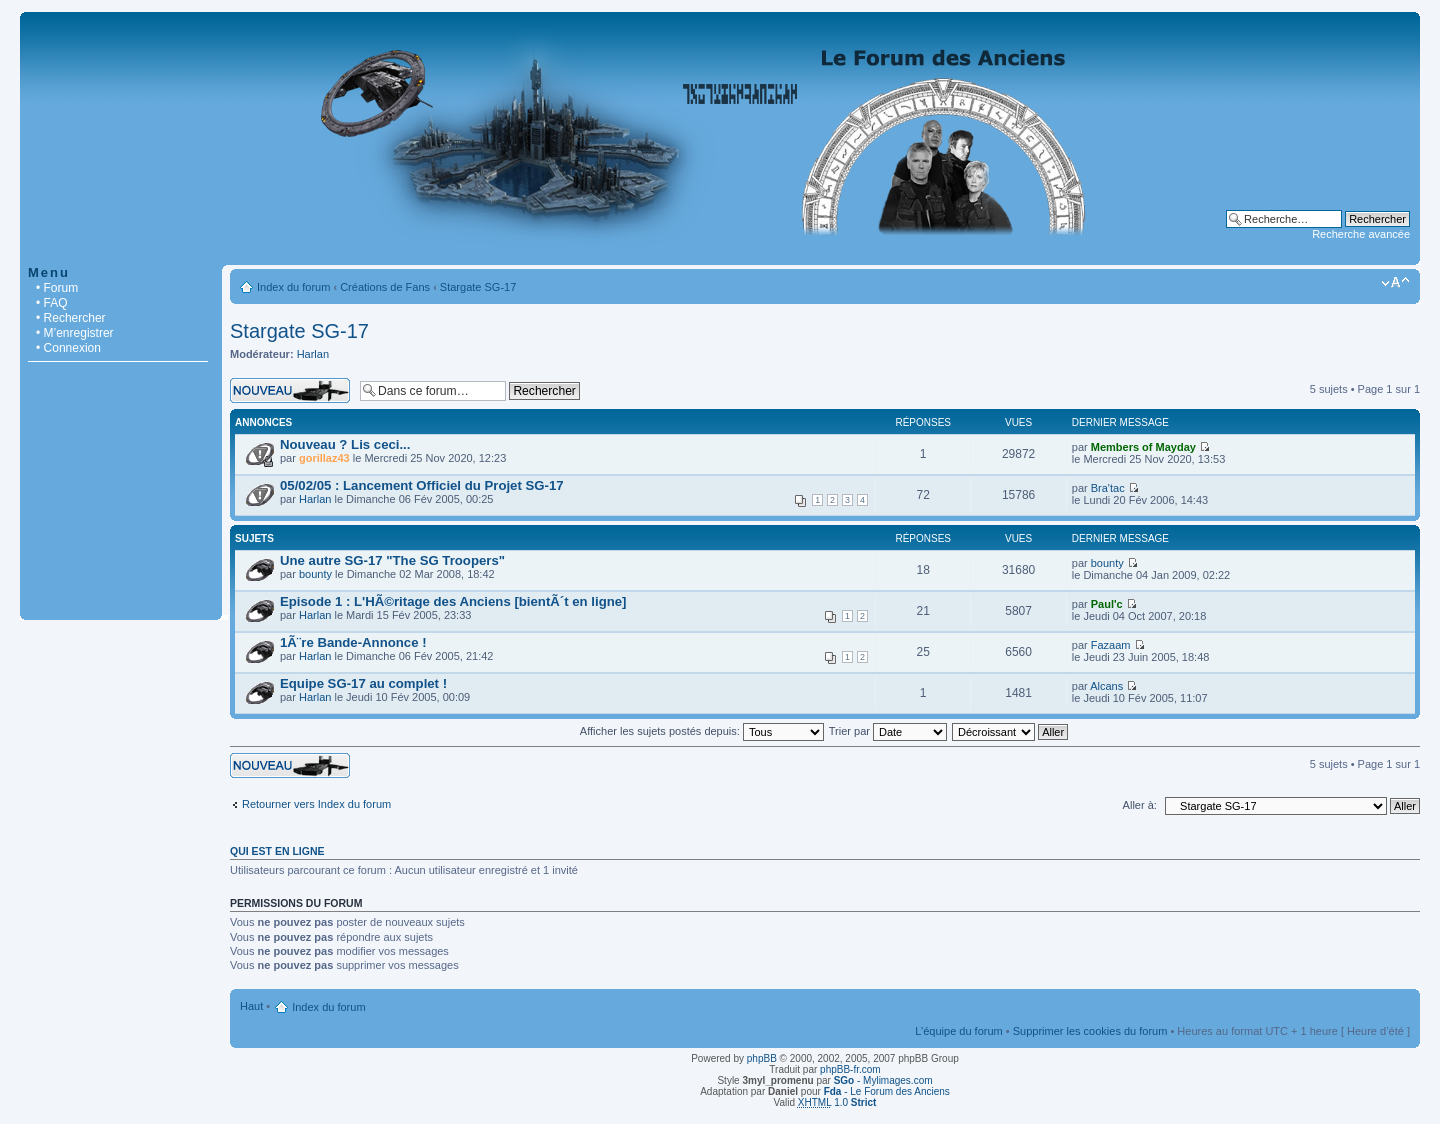 Image resolution: width=1440 pixels, height=1124 pixels. What do you see at coordinates (478, 287) in the screenshot?
I see `Stargate SG-17` at bounding box center [478, 287].